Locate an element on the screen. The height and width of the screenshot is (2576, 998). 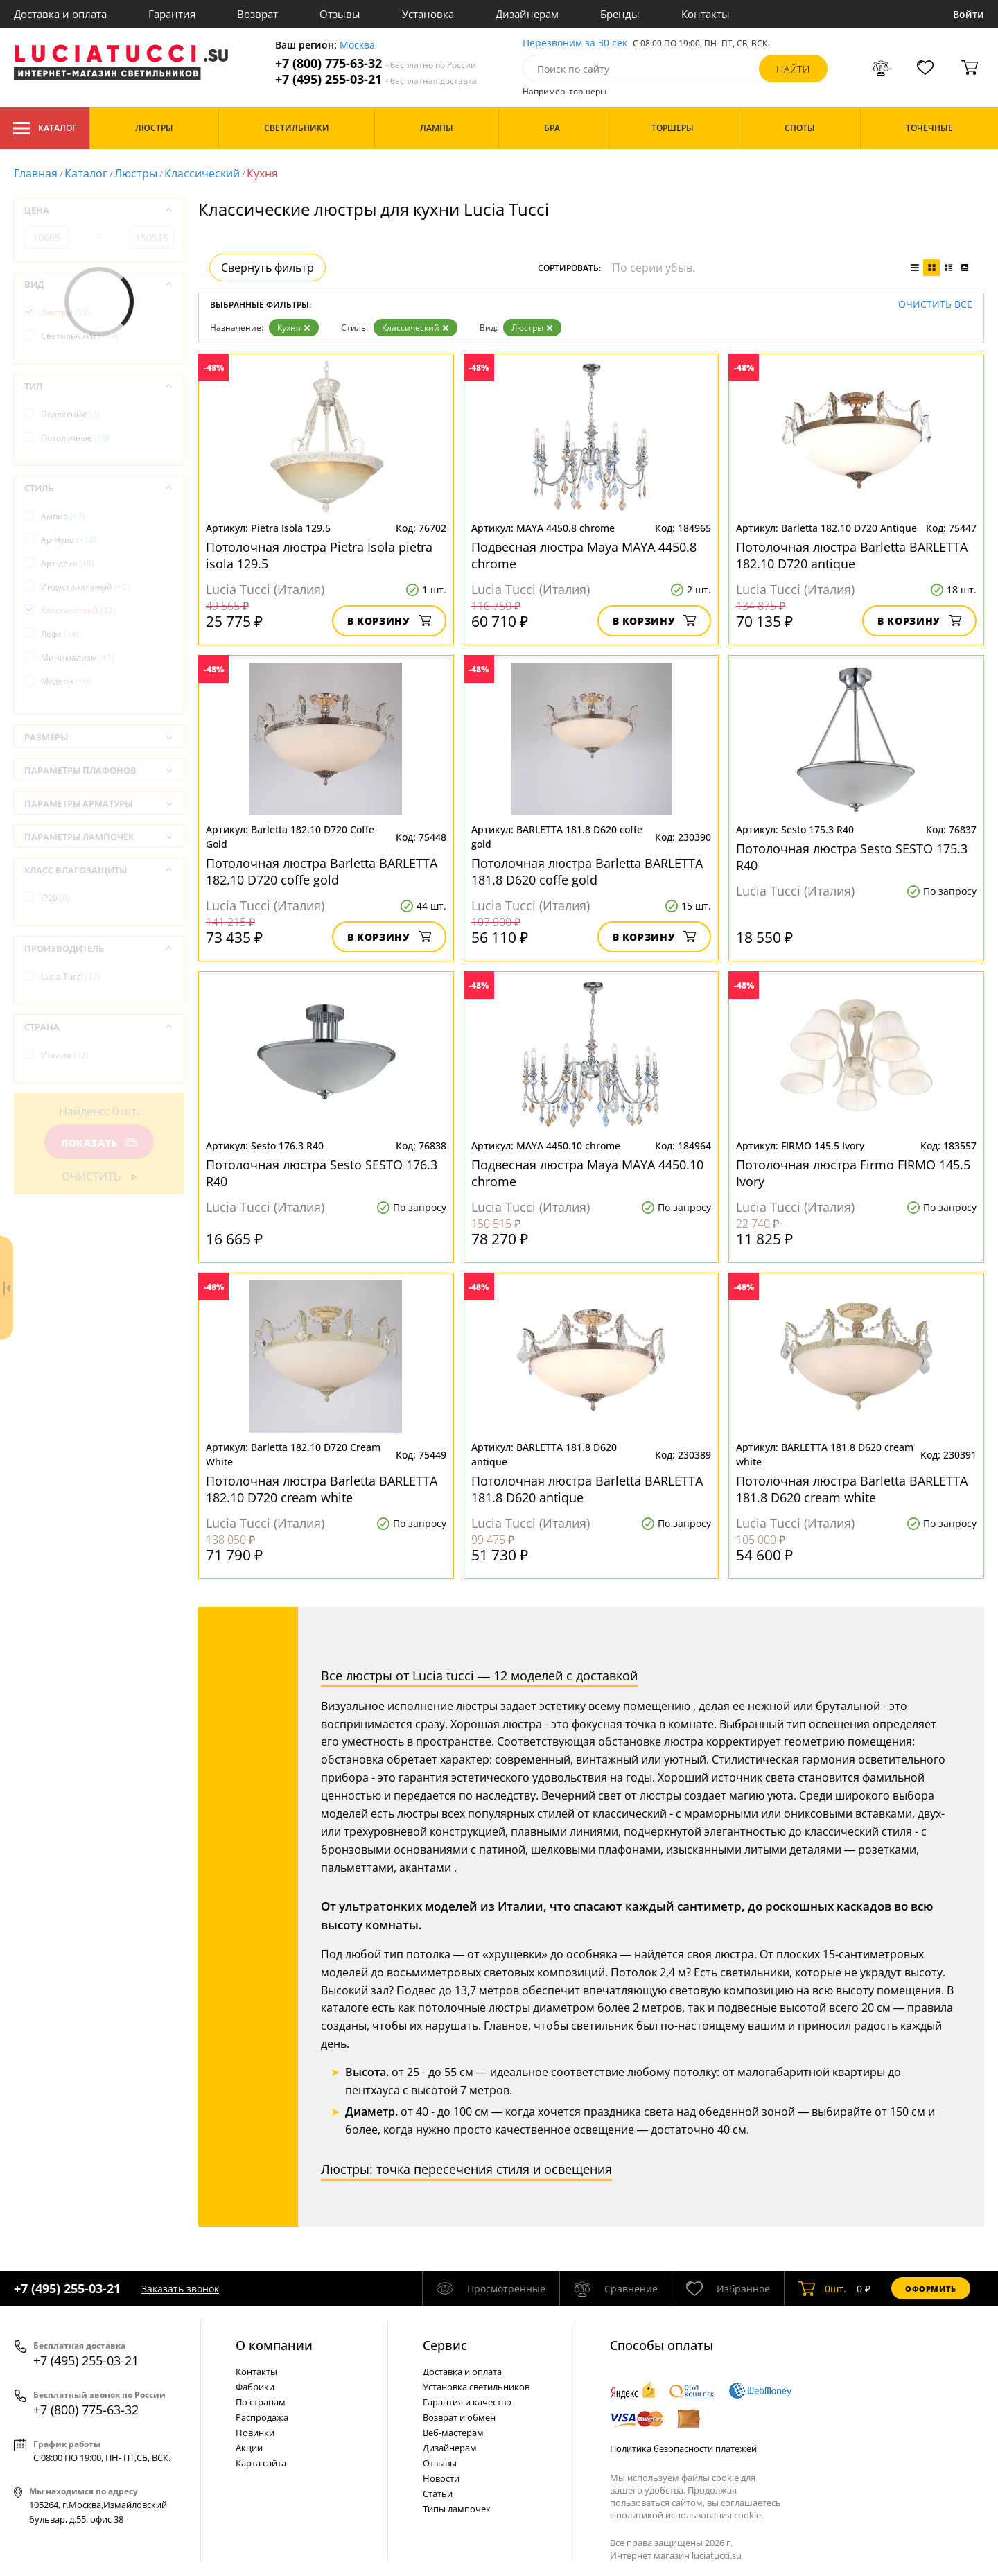
Установка светильников is located at coordinates (476, 2387).